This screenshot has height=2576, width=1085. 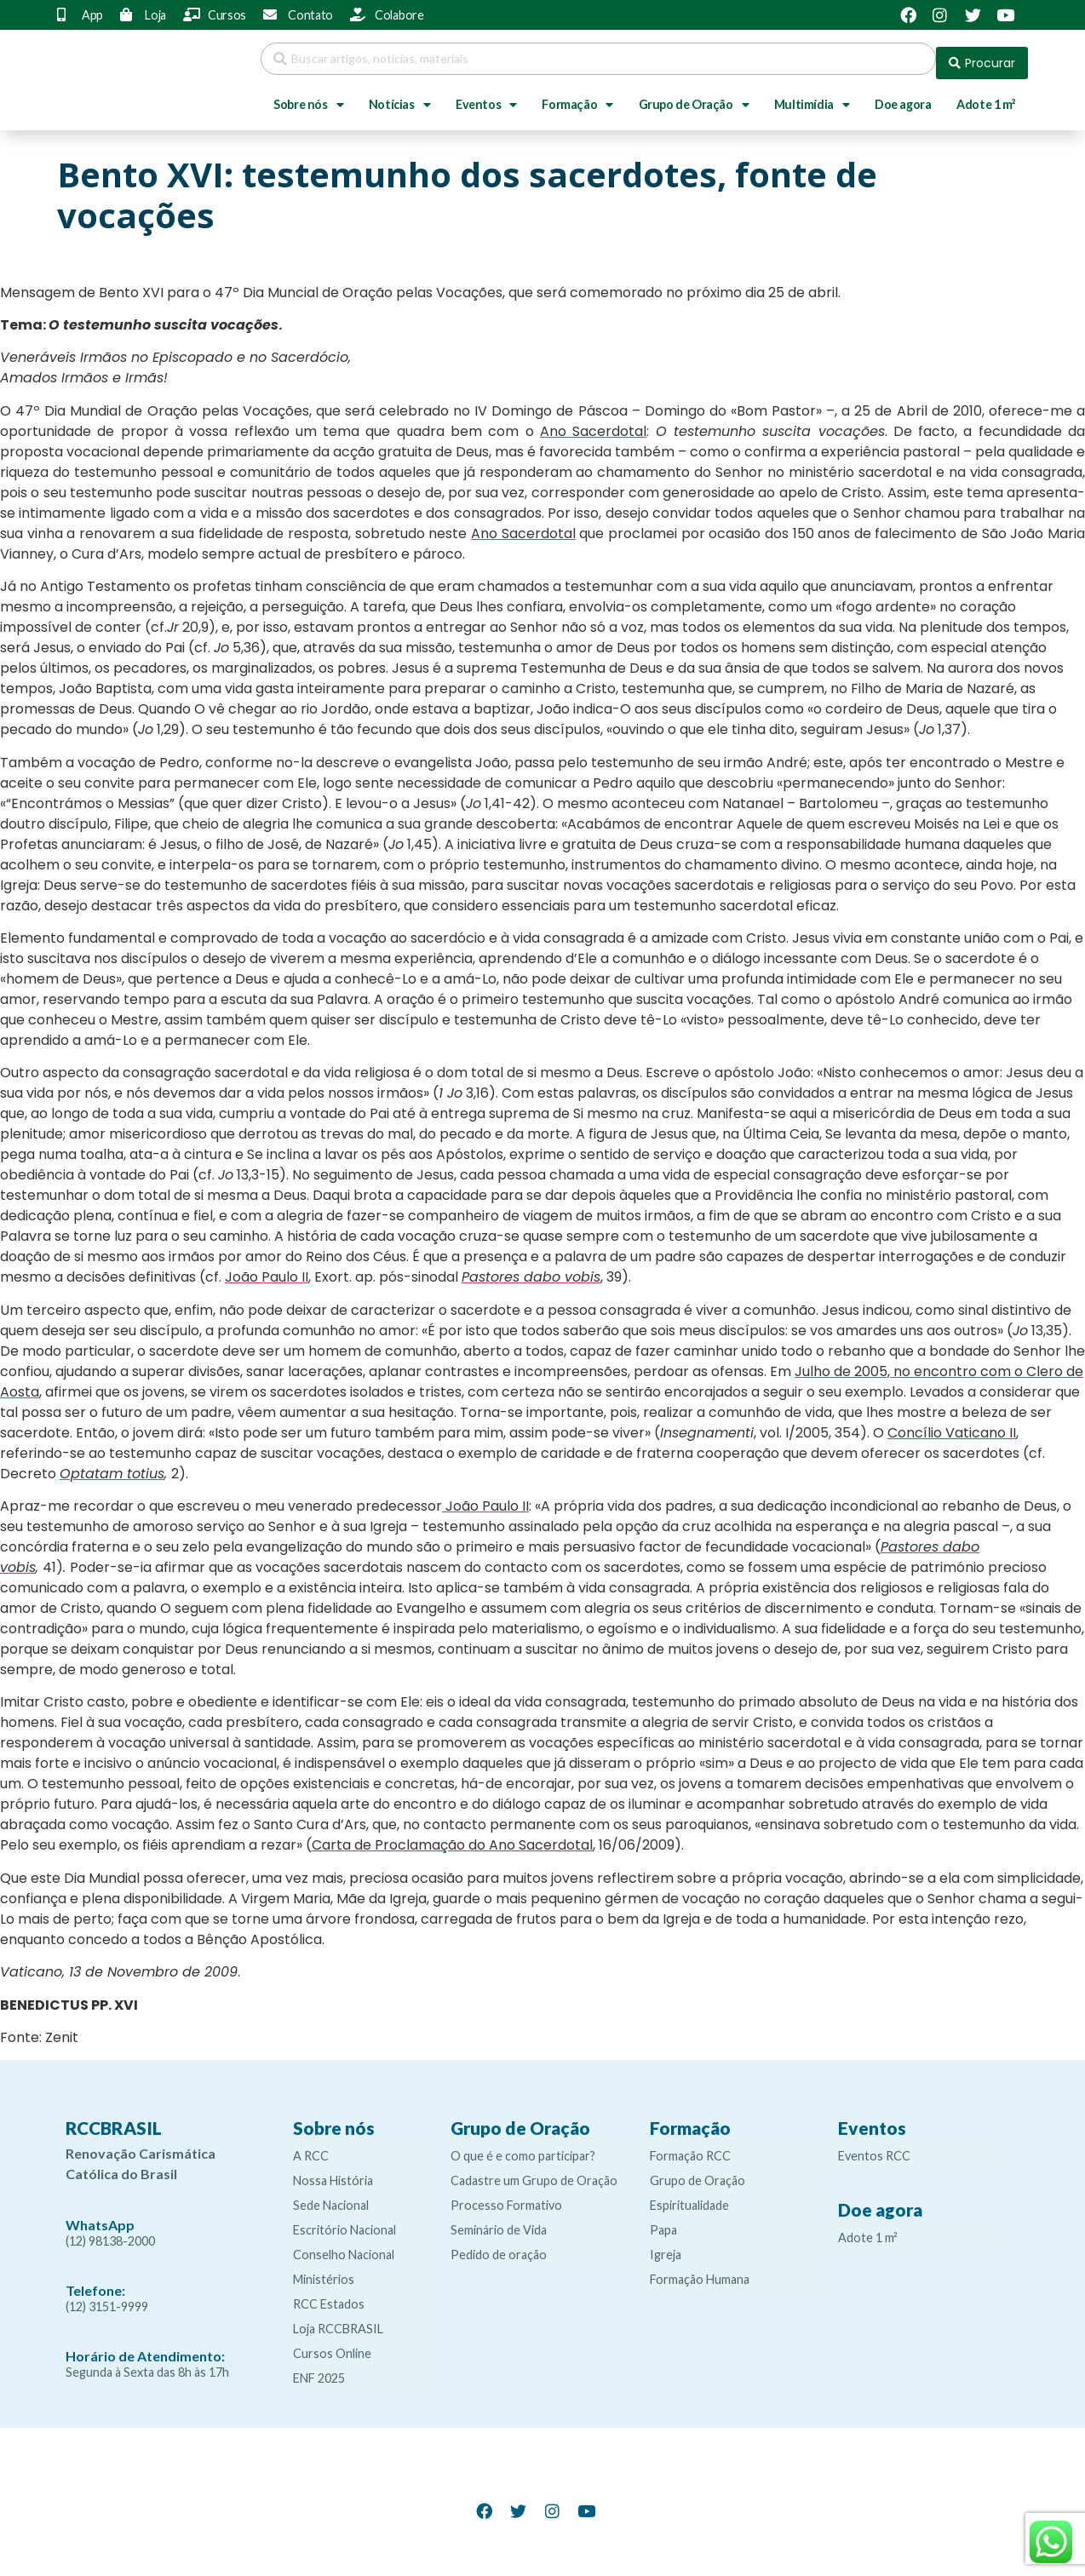 I want to click on Loja RCCBRASIL, so click(x=338, y=2320).